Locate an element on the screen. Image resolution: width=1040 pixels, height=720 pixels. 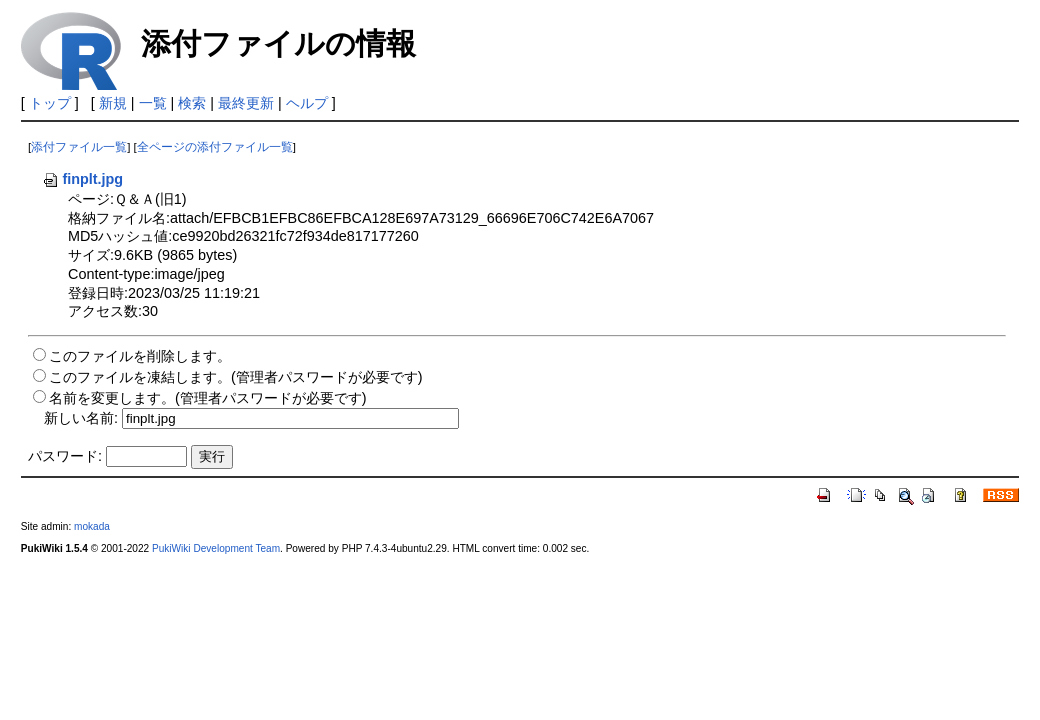
名前を変更します。(管理者パスワードが必要です) is located at coordinates (208, 398).